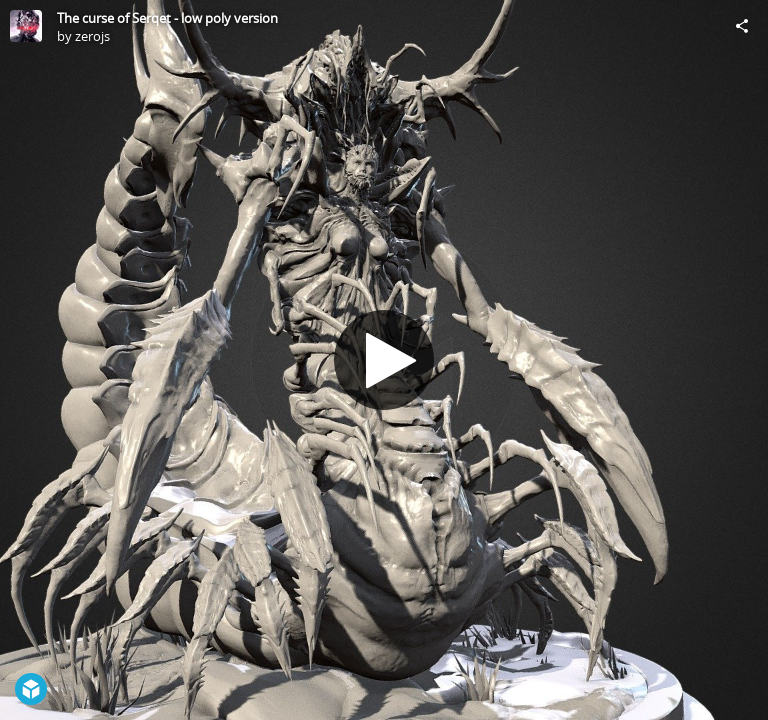 This screenshot has width=768, height=720. I want to click on zerojs, so click(92, 36).